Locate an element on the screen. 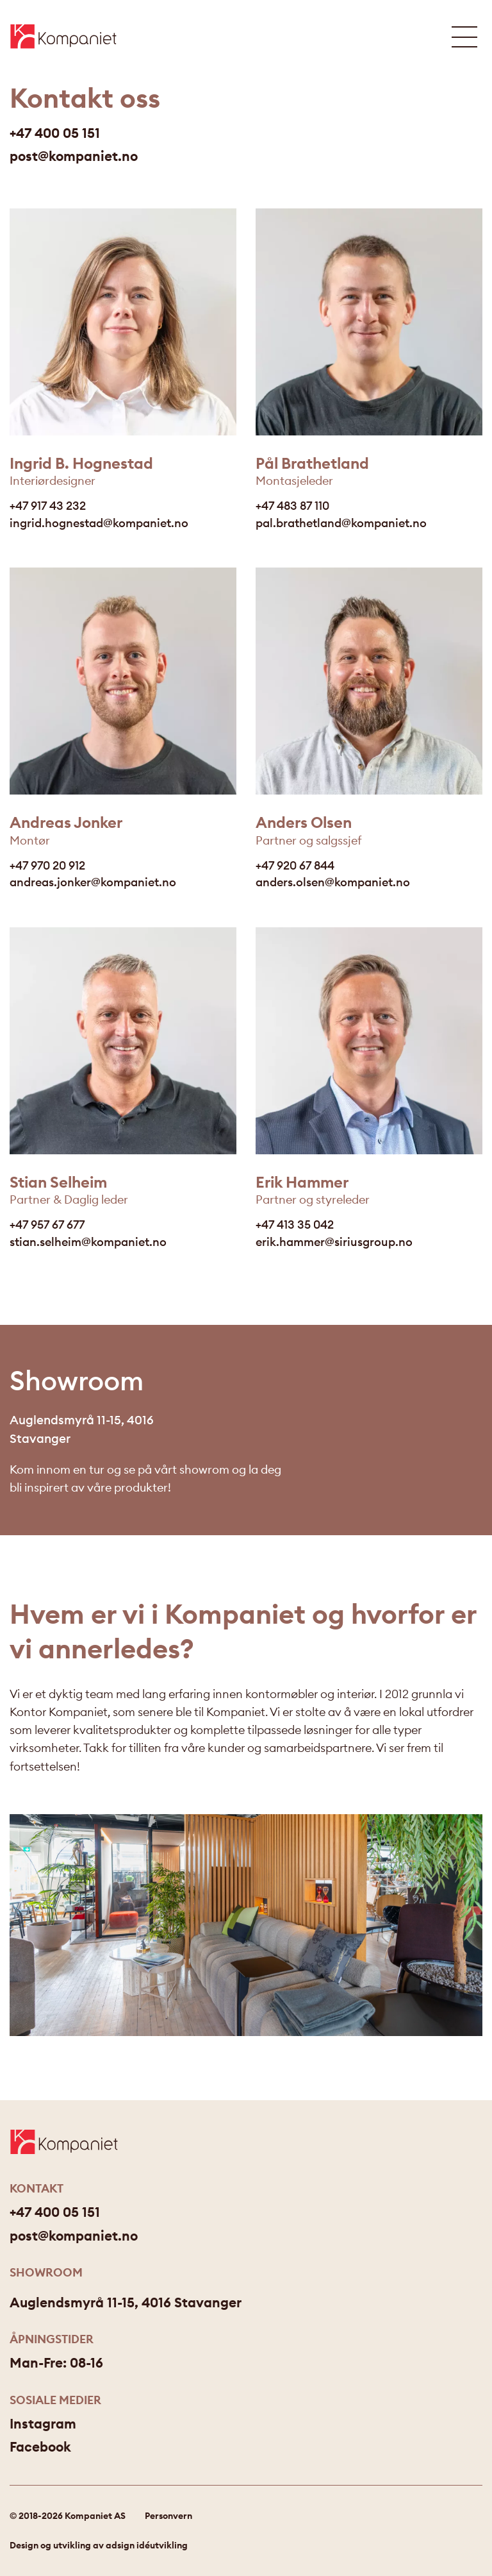 The height and width of the screenshot is (2576, 492). Personvern is located at coordinates (168, 2515).